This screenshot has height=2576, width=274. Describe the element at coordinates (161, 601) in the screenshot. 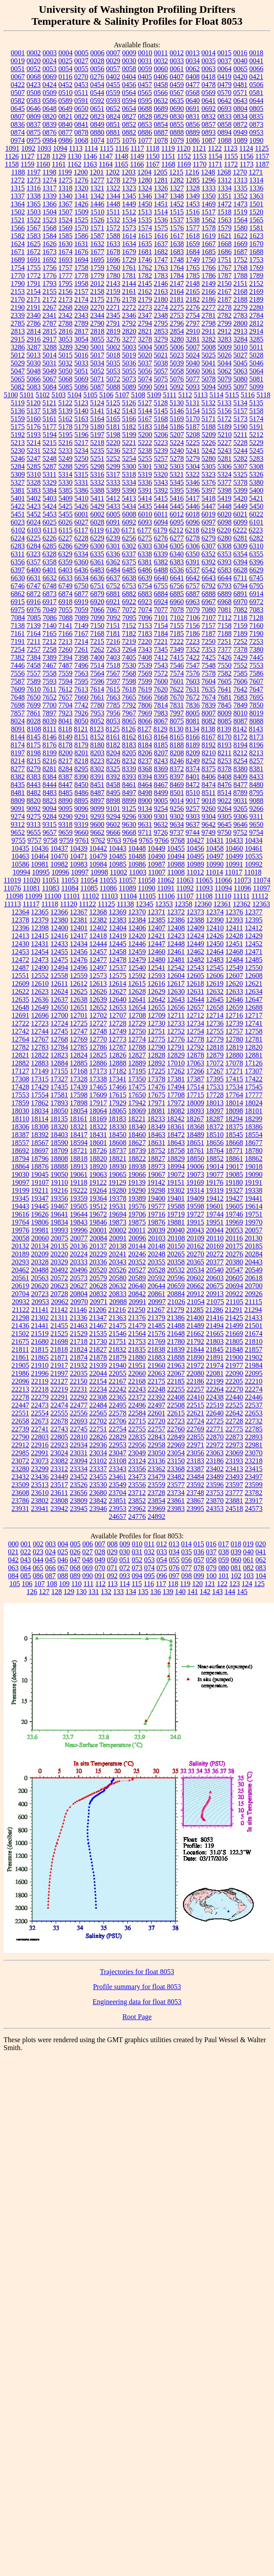

I see `6924` at that location.